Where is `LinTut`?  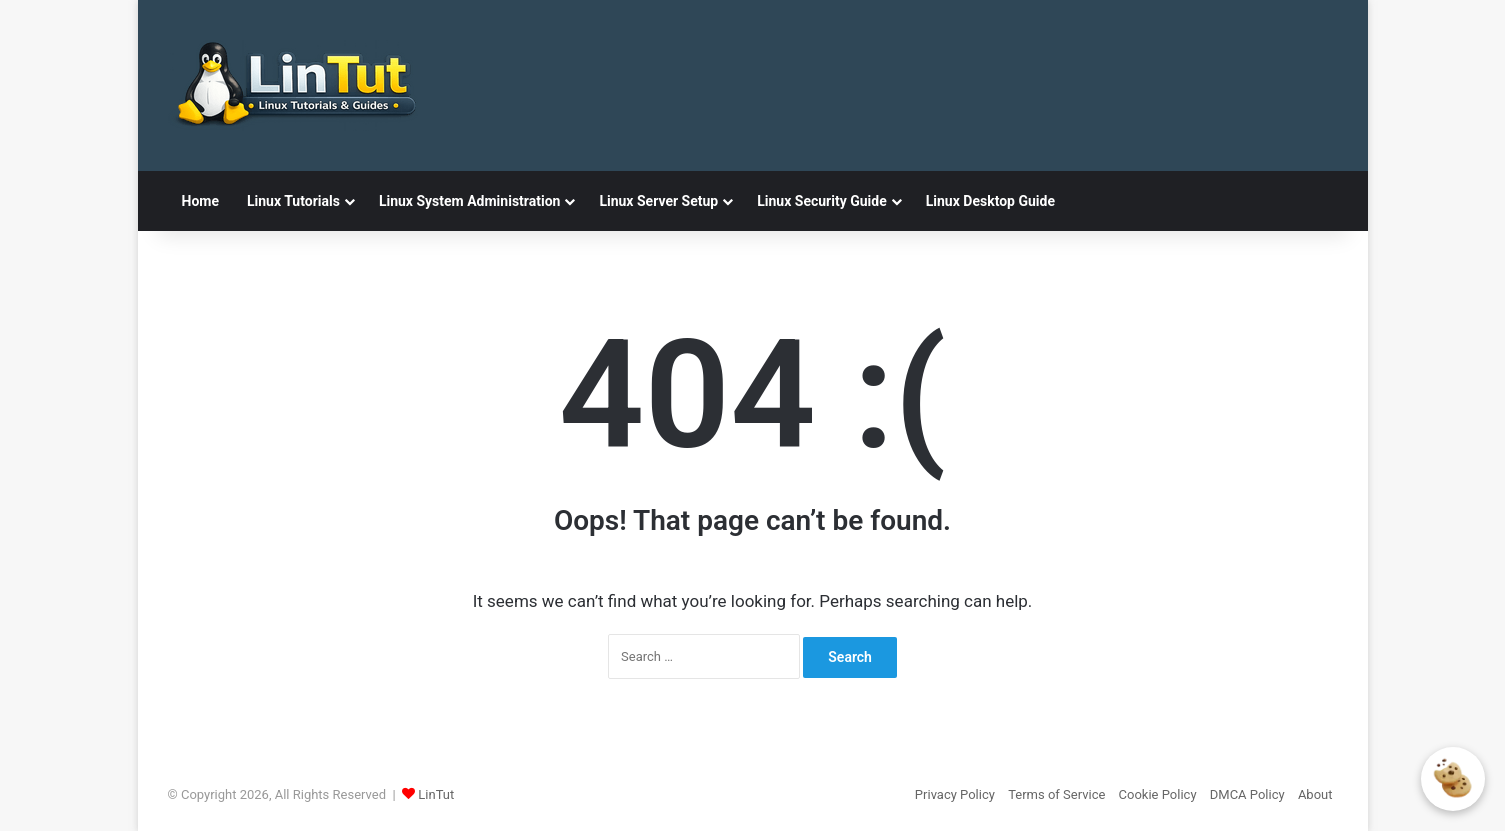 LinTut is located at coordinates (436, 794).